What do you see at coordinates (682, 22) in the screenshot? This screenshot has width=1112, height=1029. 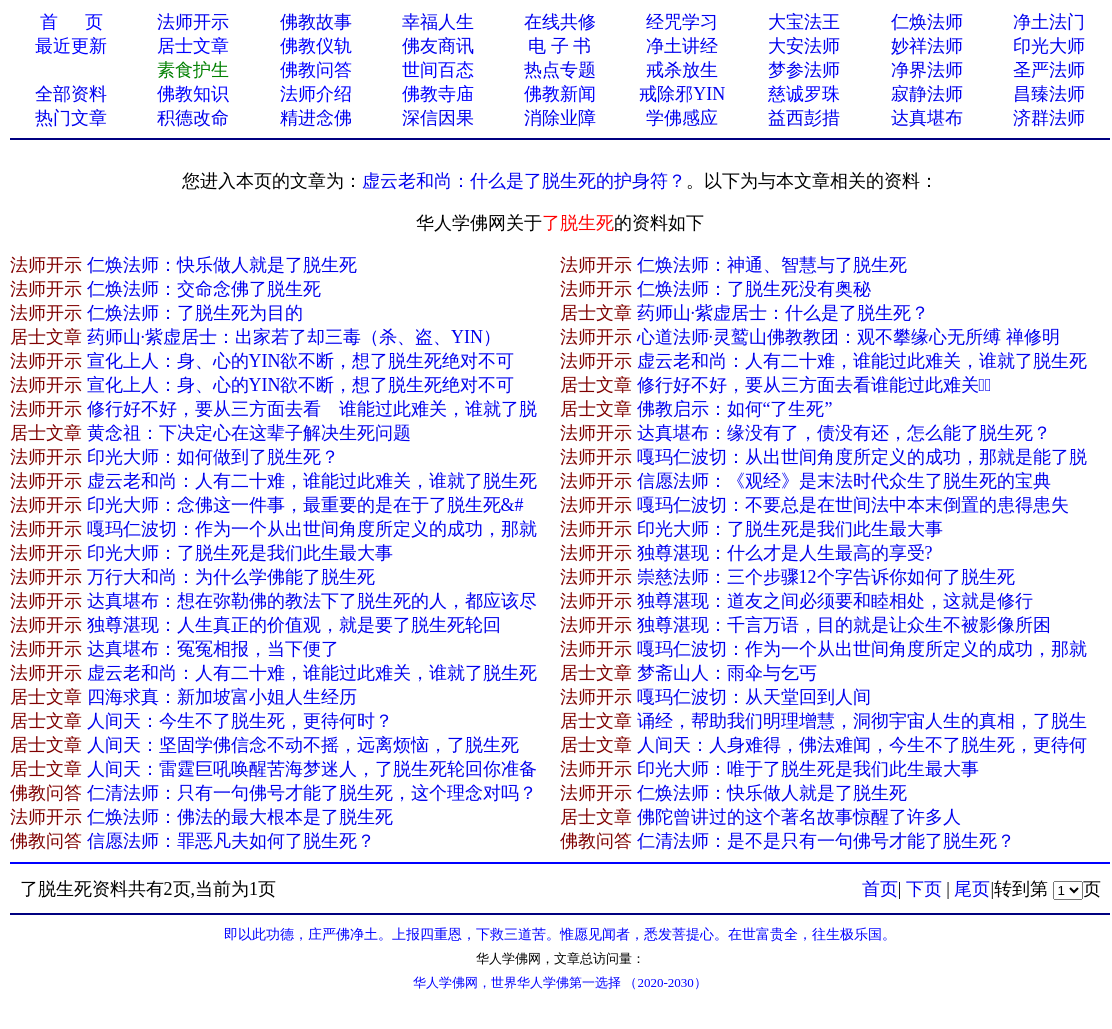 I see `经咒学习` at bounding box center [682, 22].